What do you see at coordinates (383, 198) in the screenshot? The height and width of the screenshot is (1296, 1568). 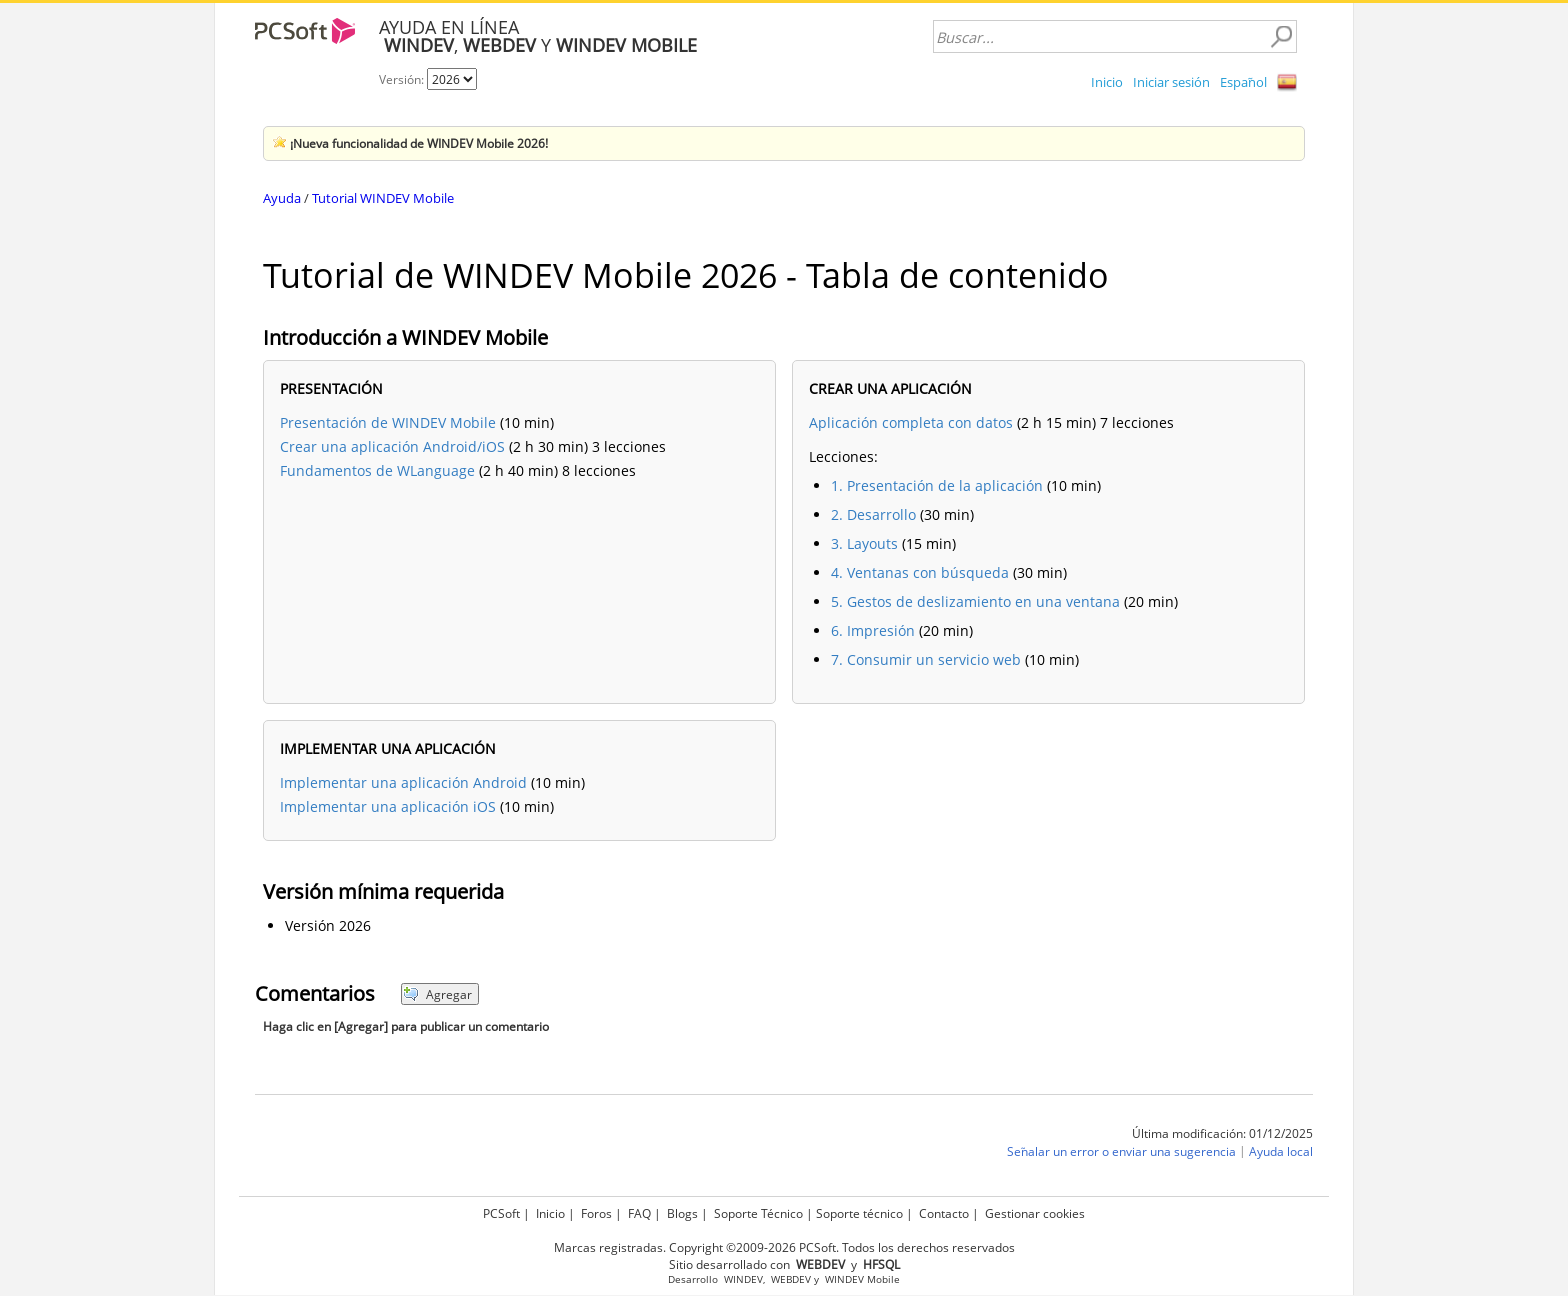 I see `Tutorial WINDEV Mobile` at bounding box center [383, 198].